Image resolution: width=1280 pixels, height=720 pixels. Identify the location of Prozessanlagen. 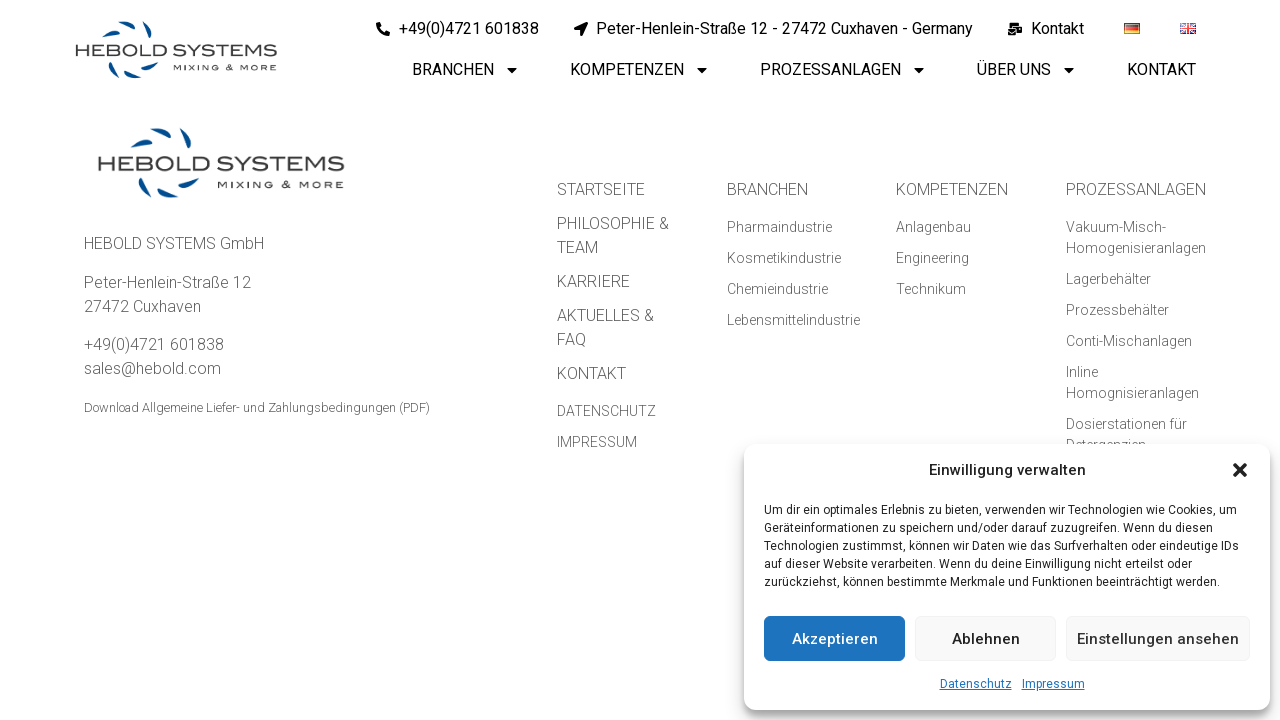
(843, 70).